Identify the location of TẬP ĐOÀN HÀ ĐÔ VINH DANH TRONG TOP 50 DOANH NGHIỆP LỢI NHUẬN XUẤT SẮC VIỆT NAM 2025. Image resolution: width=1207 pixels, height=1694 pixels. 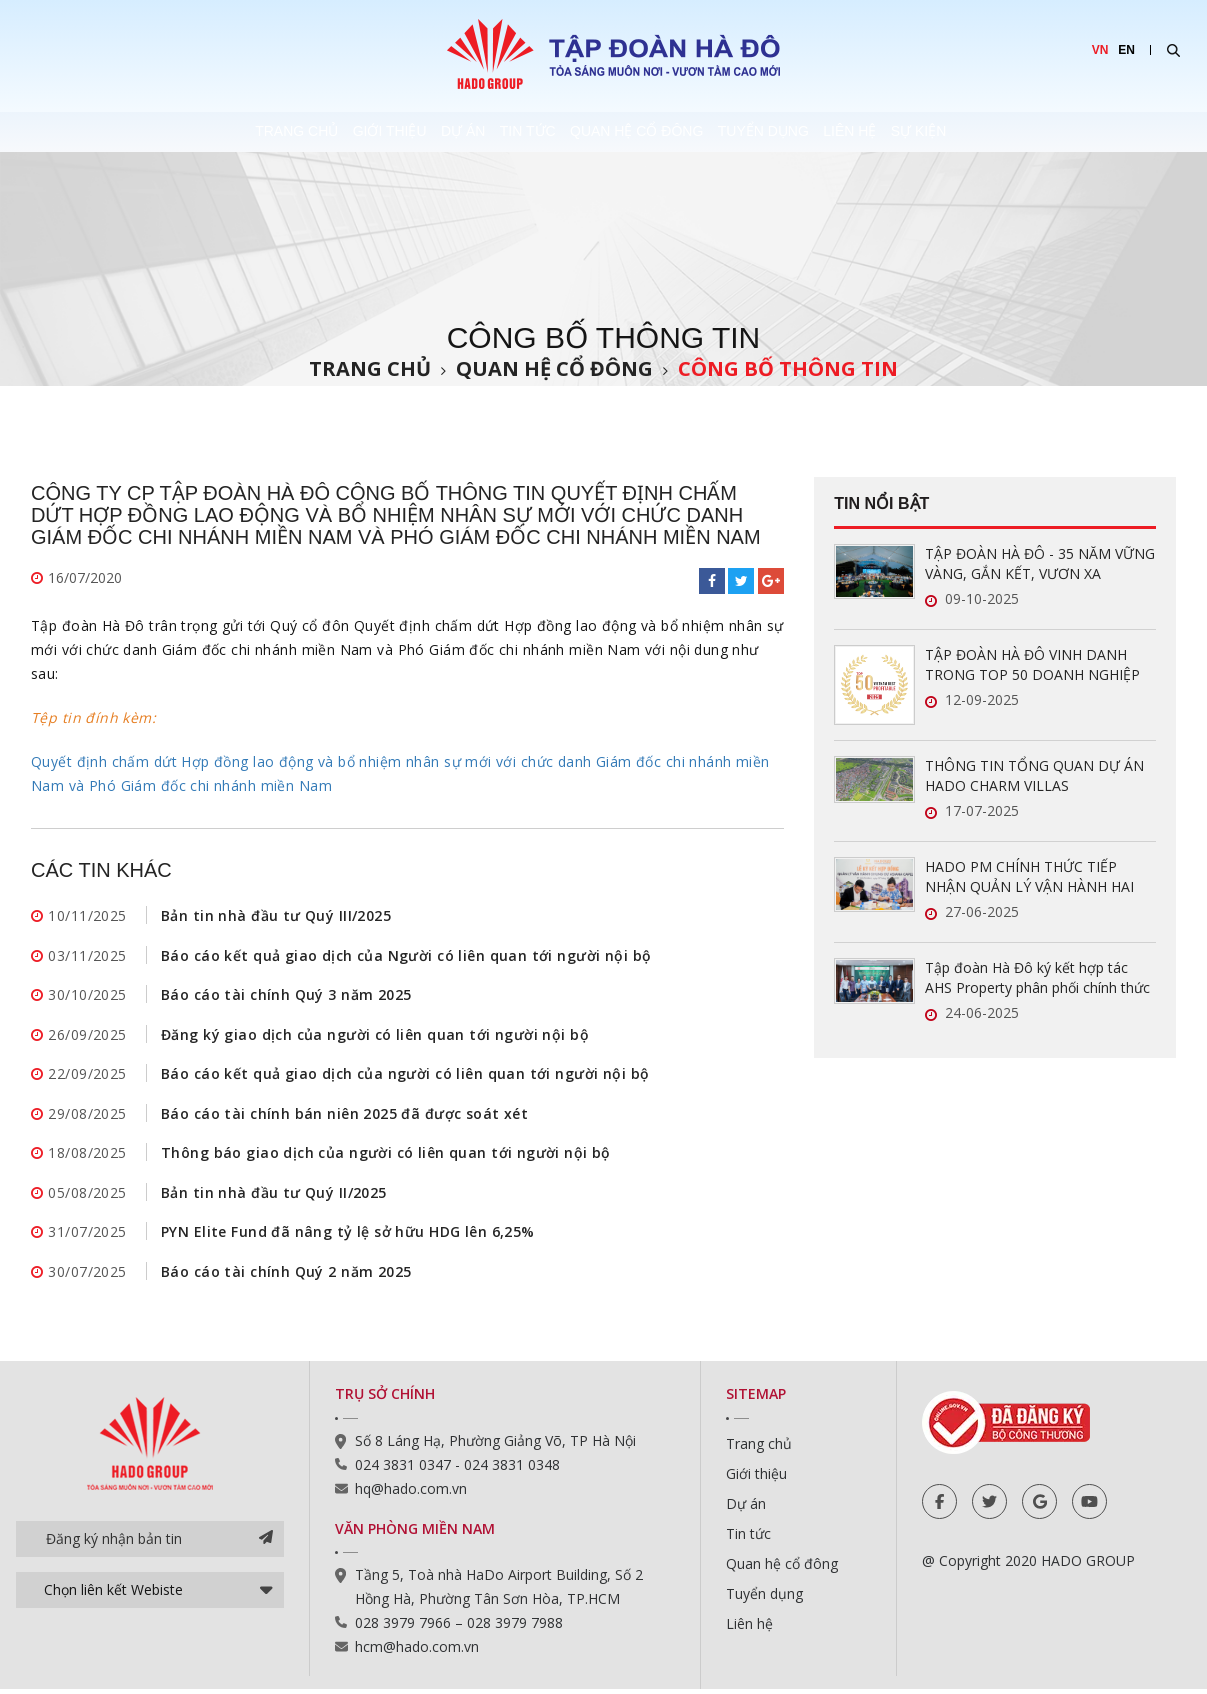
(1034, 665).